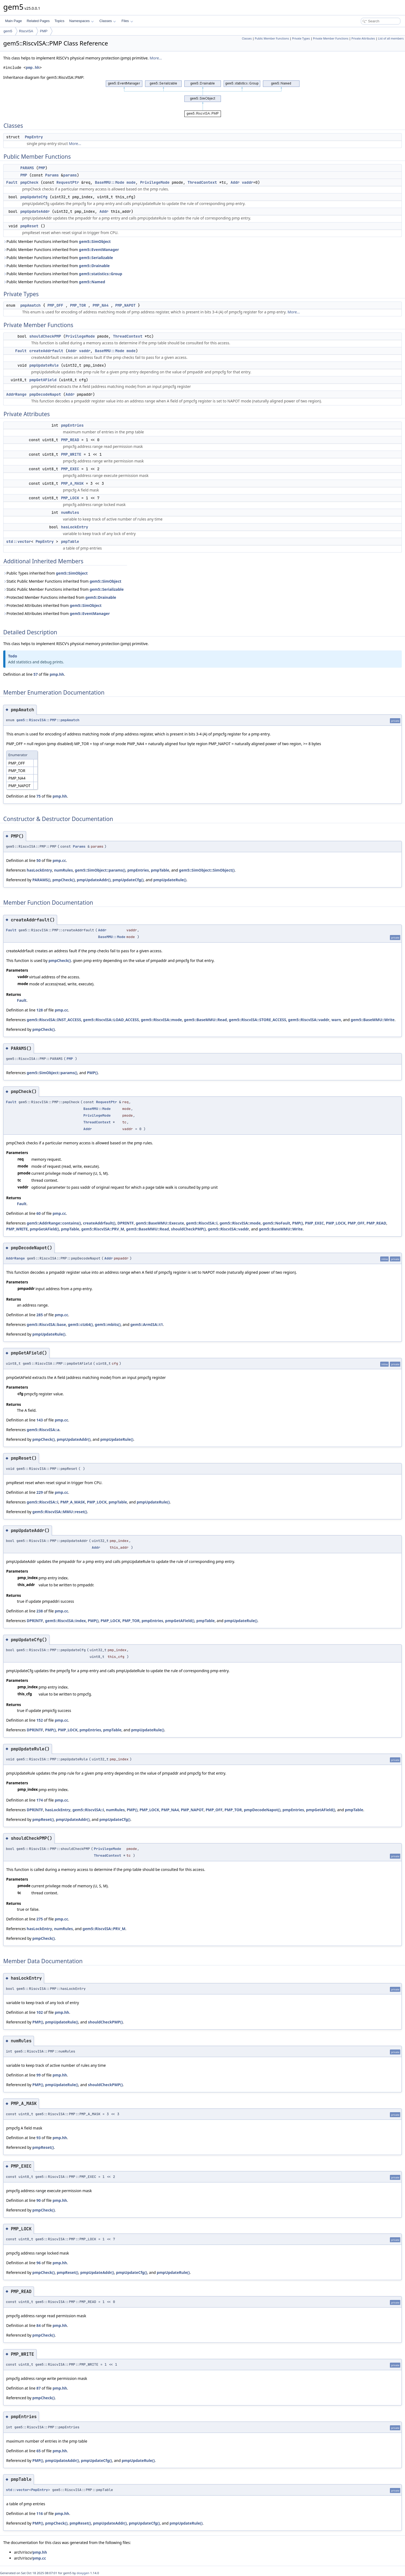 This screenshot has height=2576, width=405. Describe the element at coordinates (45, 573) in the screenshot. I see `Public Types inherited from` at that location.